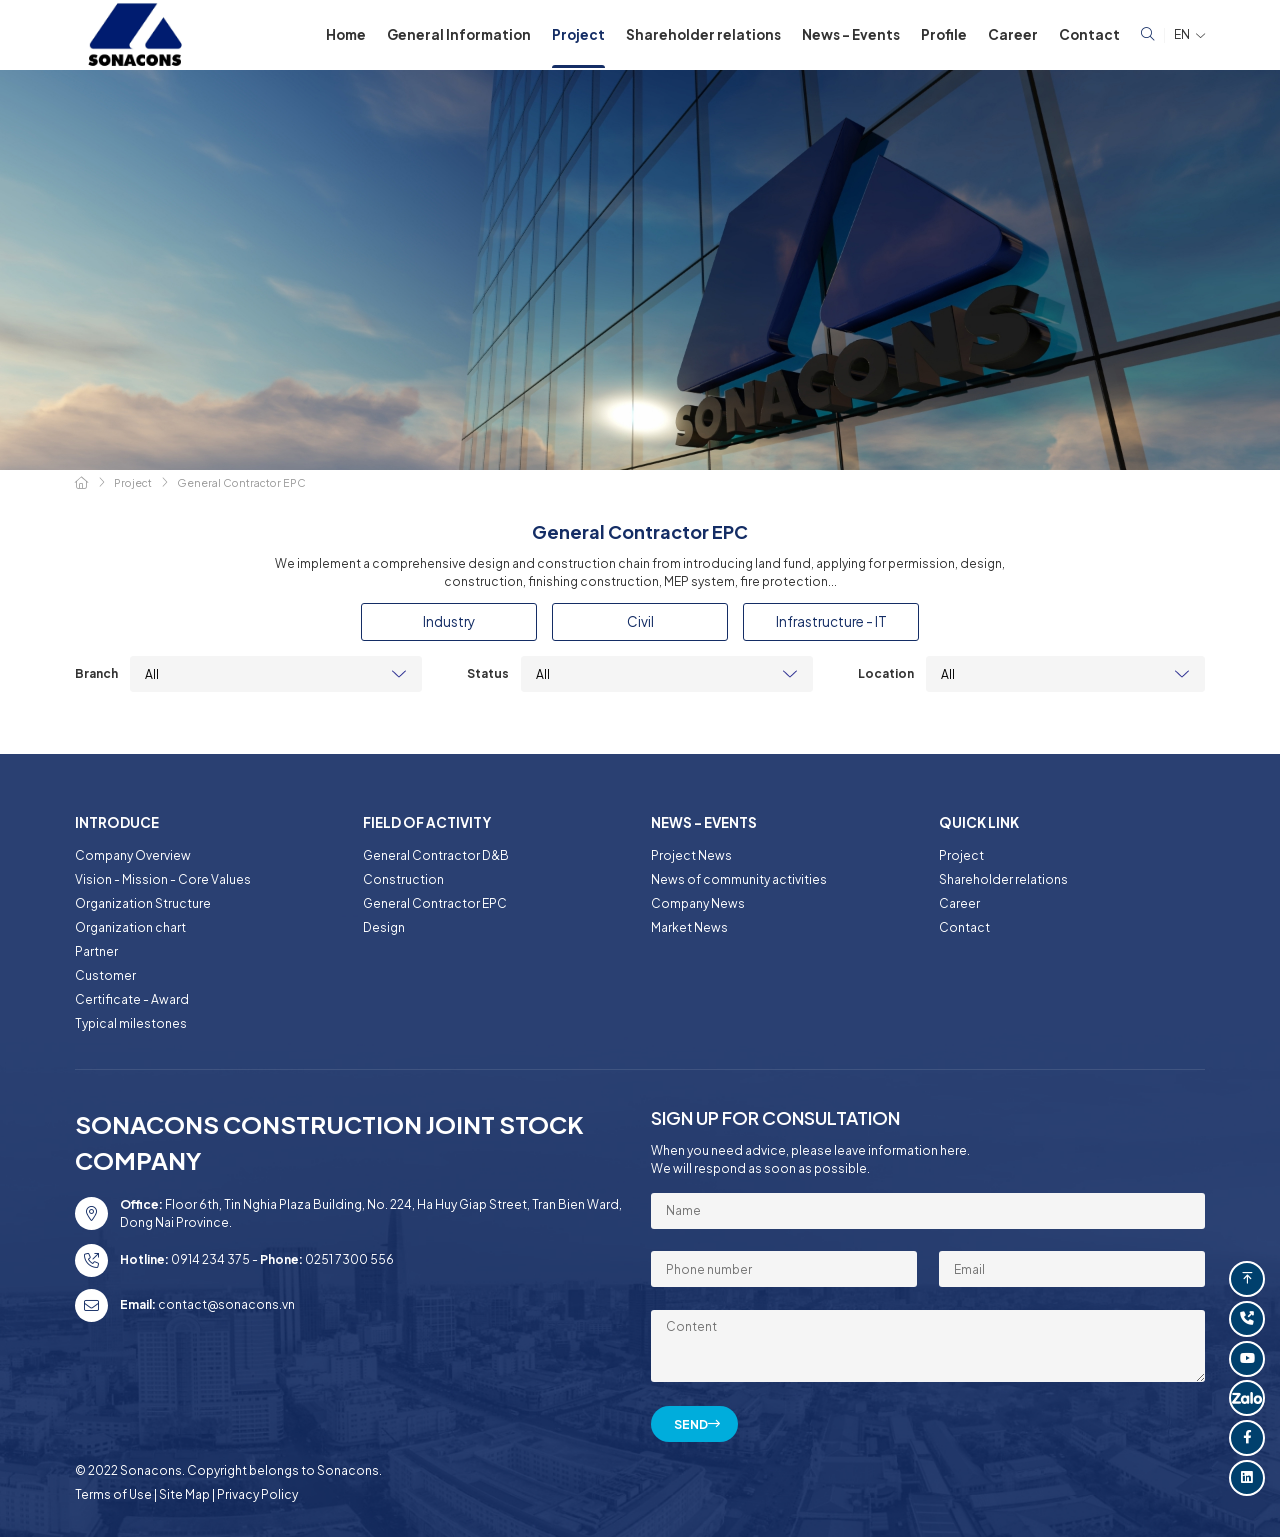  Describe the element at coordinates (131, 1023) in the screenshot. I see `Typical milestones` at that location.